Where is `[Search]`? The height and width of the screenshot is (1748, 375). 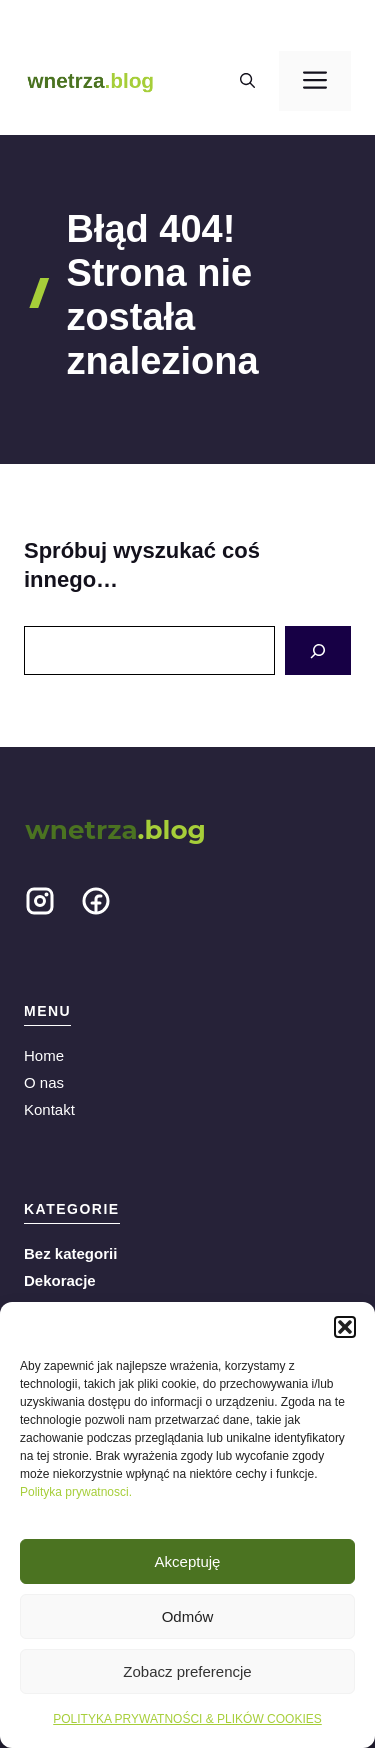
[Search] is located at coordinates (318, 650).